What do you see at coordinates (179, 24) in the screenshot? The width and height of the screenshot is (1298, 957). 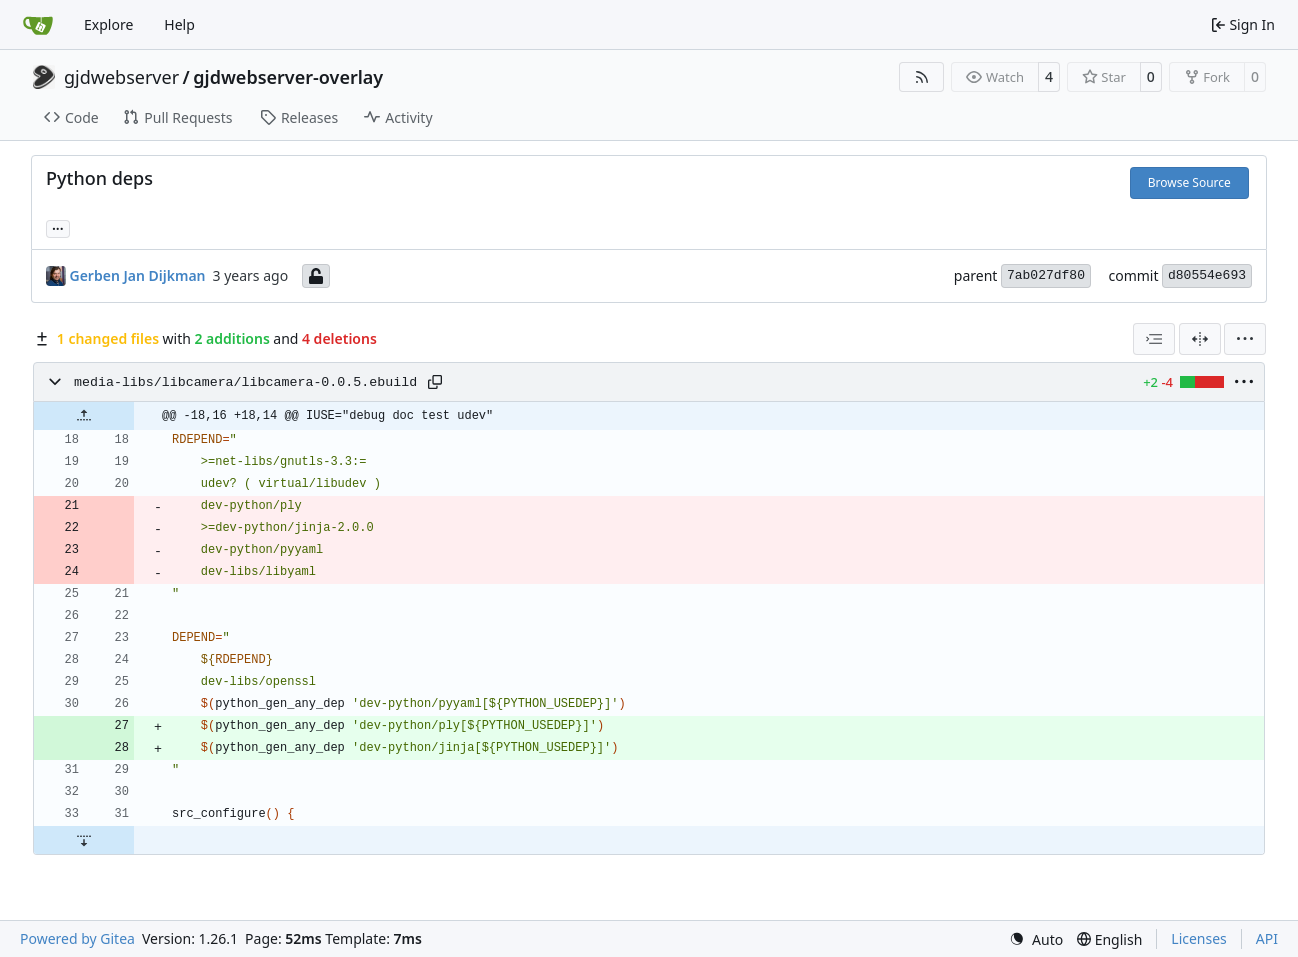 I see `Help` at bounding box center [179, 24].